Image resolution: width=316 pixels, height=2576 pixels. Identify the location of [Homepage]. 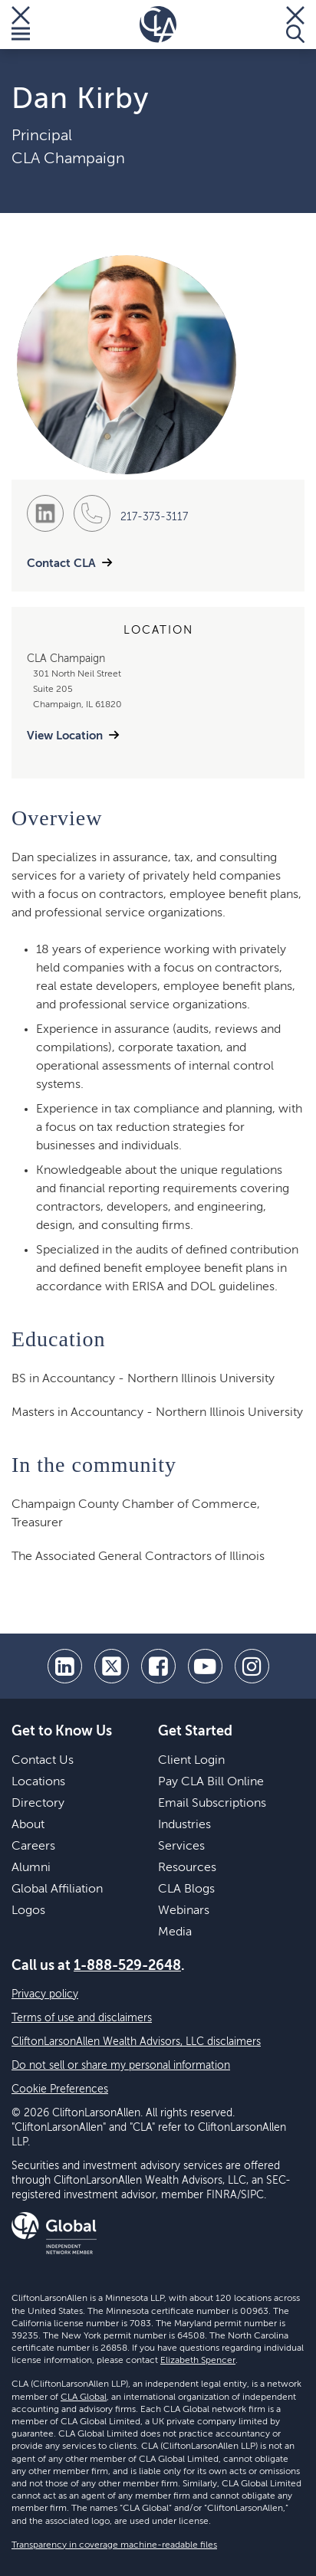
(158, 24).